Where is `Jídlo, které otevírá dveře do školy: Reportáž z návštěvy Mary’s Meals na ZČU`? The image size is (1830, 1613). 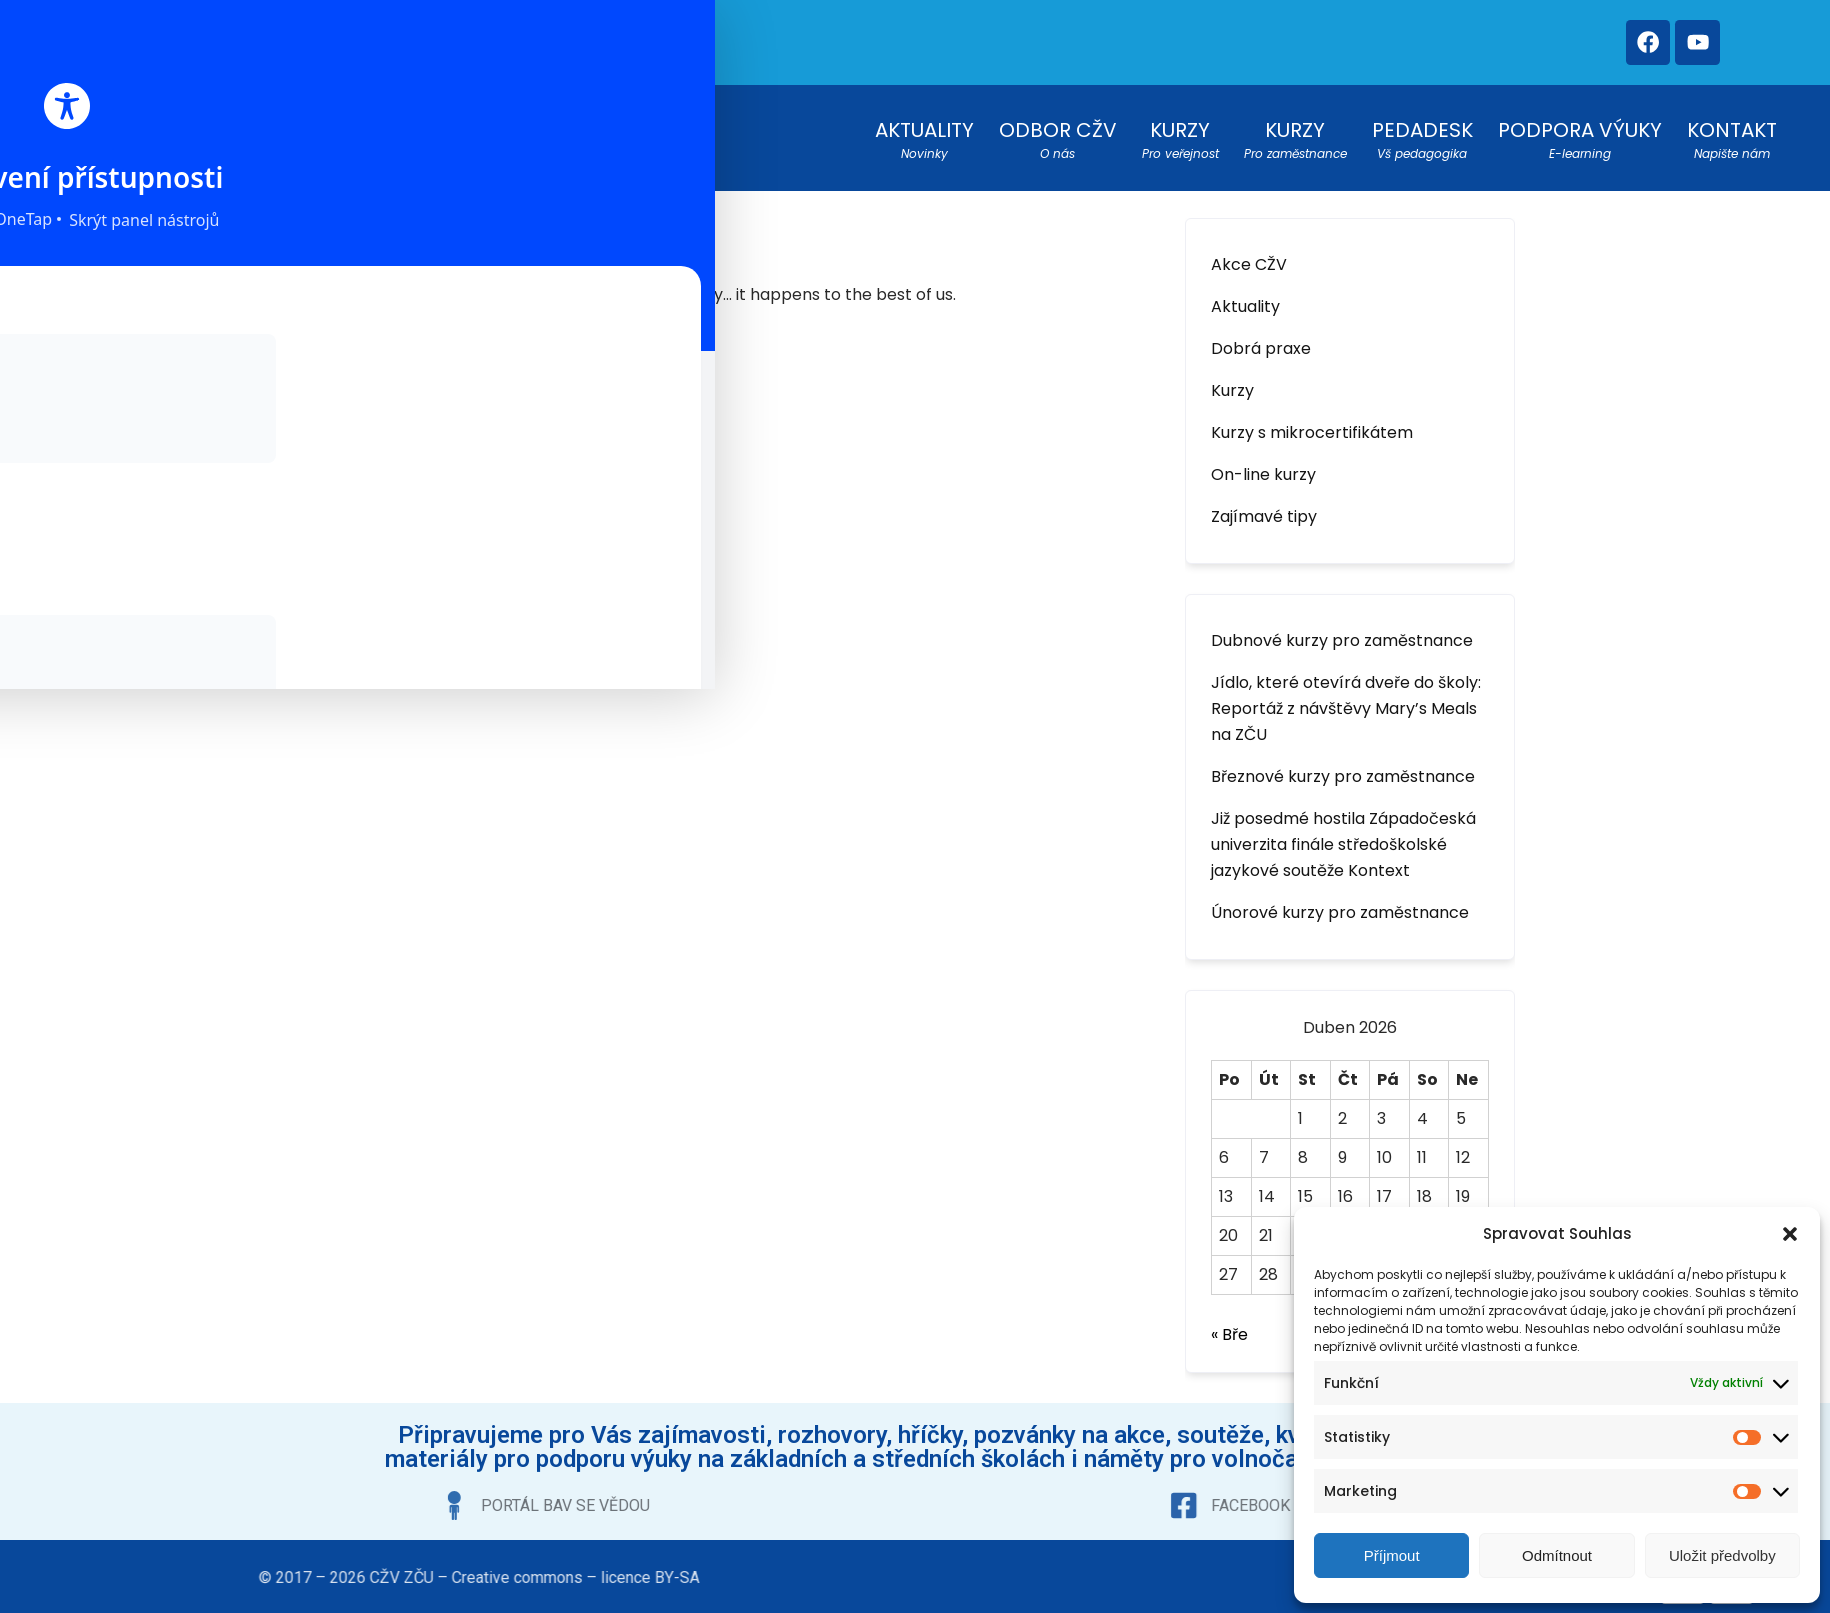
Jídlo, které otevírá dveře do školy: Reportáž z návštěvy Mary’s Meals na ZČU is located at coordinates (1346, 697).